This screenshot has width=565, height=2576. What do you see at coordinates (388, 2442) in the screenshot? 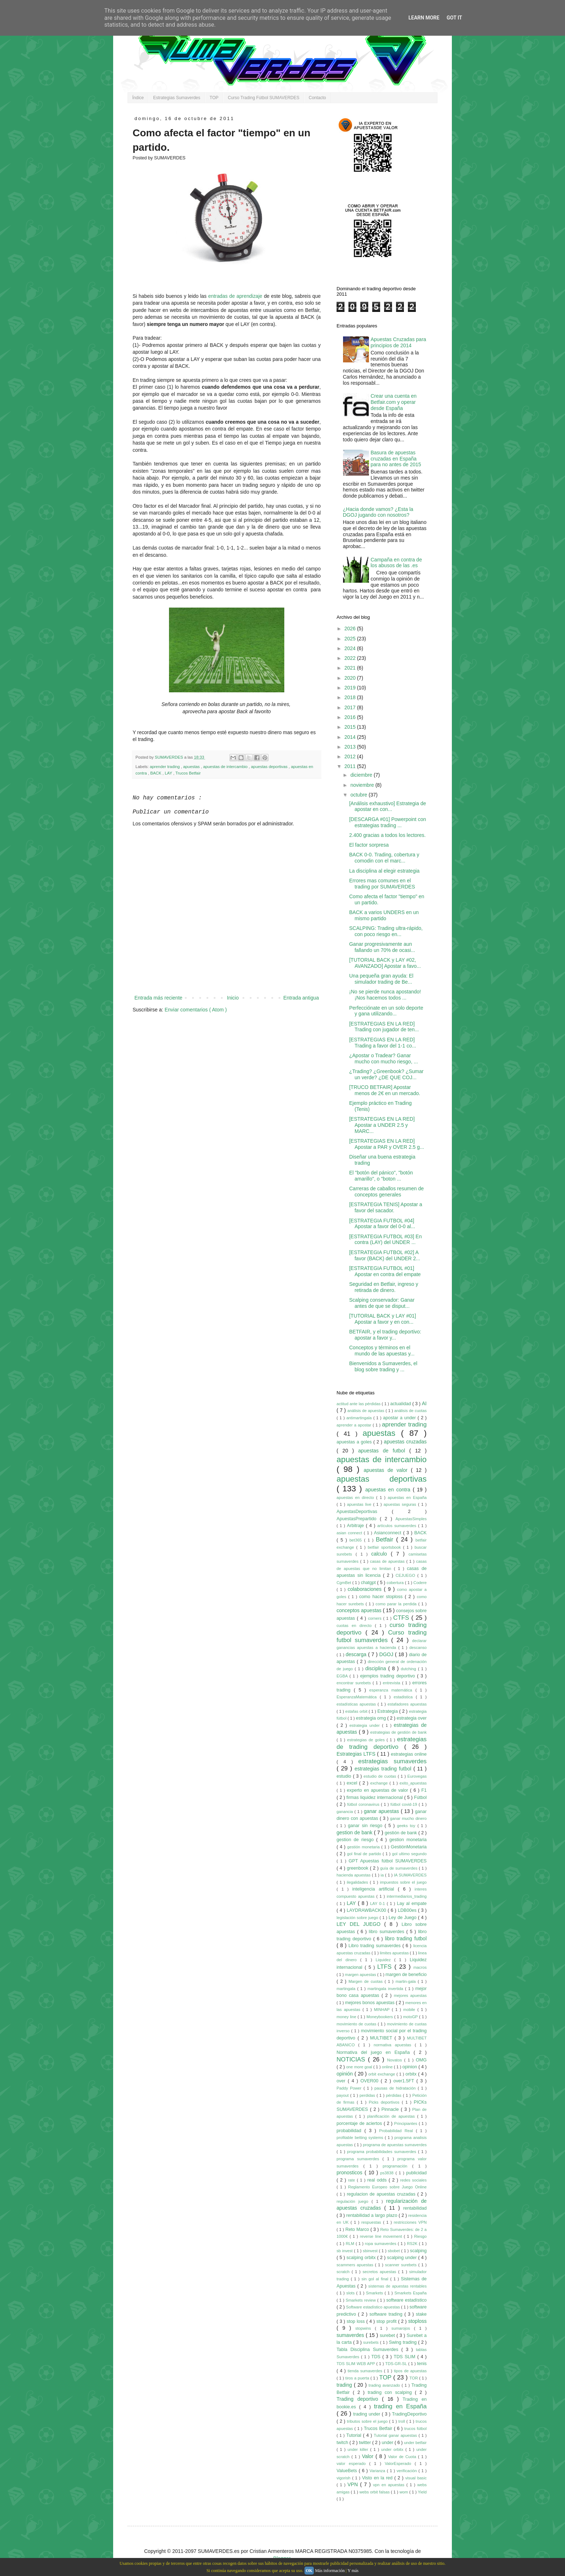
I see `under` at bounding box center [388, 2442].